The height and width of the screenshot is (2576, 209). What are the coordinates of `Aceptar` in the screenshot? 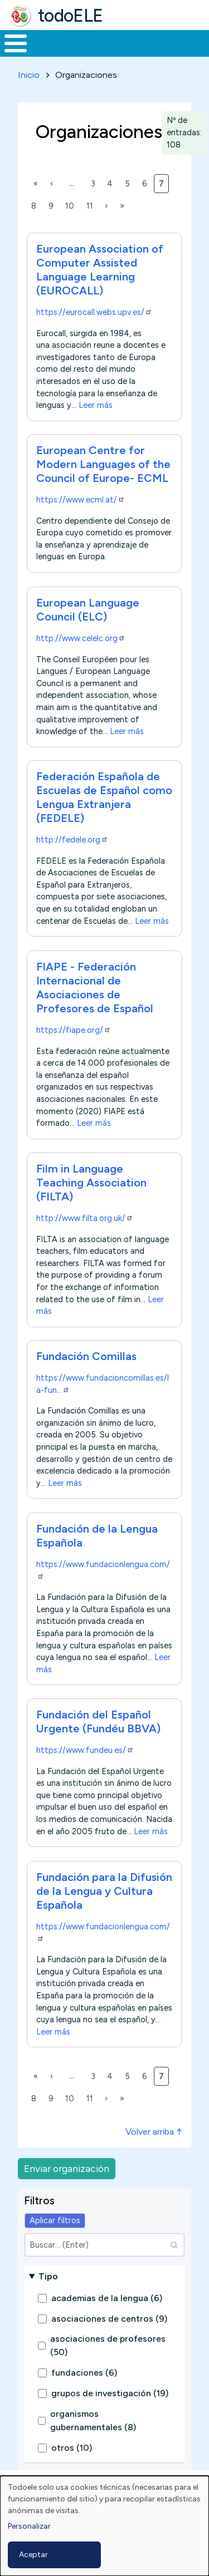 It's located at (33, 2554).